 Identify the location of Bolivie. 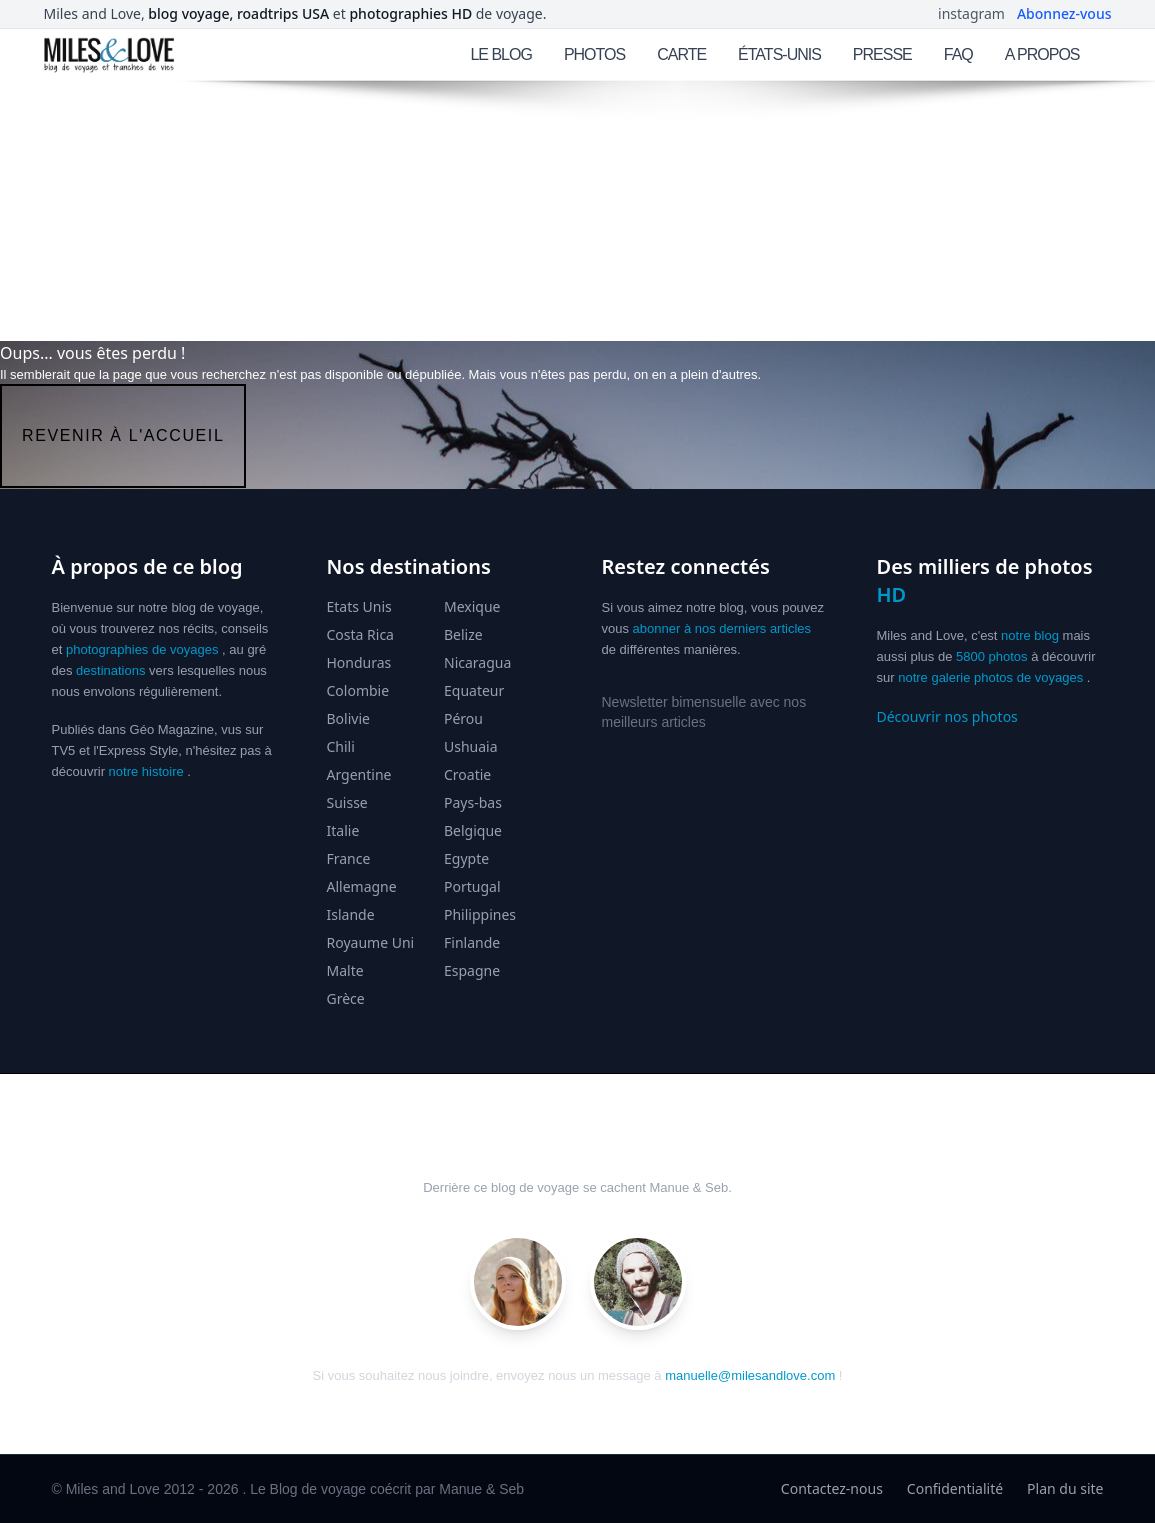
(348, 718).